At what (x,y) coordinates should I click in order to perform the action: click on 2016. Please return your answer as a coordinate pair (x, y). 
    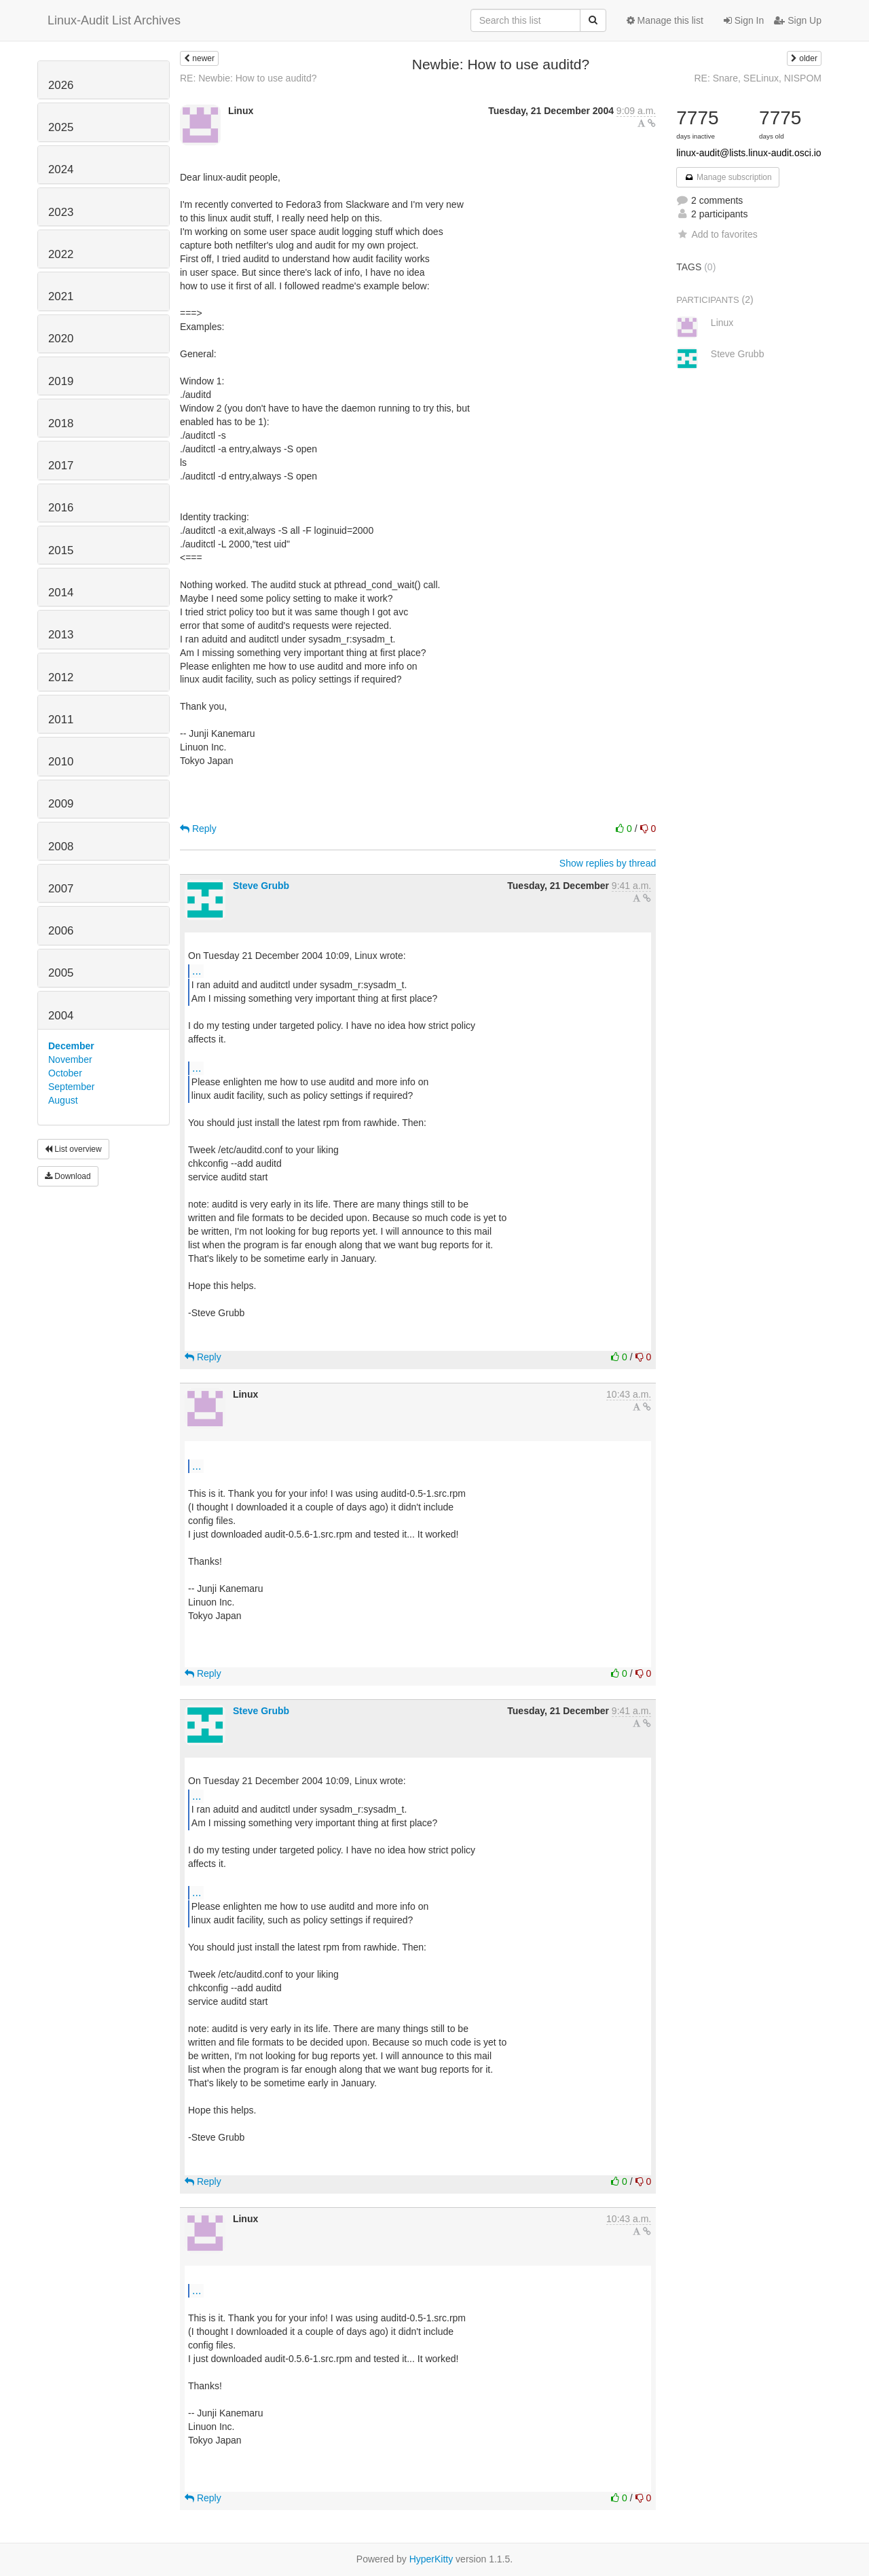
    Looking at the image, I should click on (60, 507).